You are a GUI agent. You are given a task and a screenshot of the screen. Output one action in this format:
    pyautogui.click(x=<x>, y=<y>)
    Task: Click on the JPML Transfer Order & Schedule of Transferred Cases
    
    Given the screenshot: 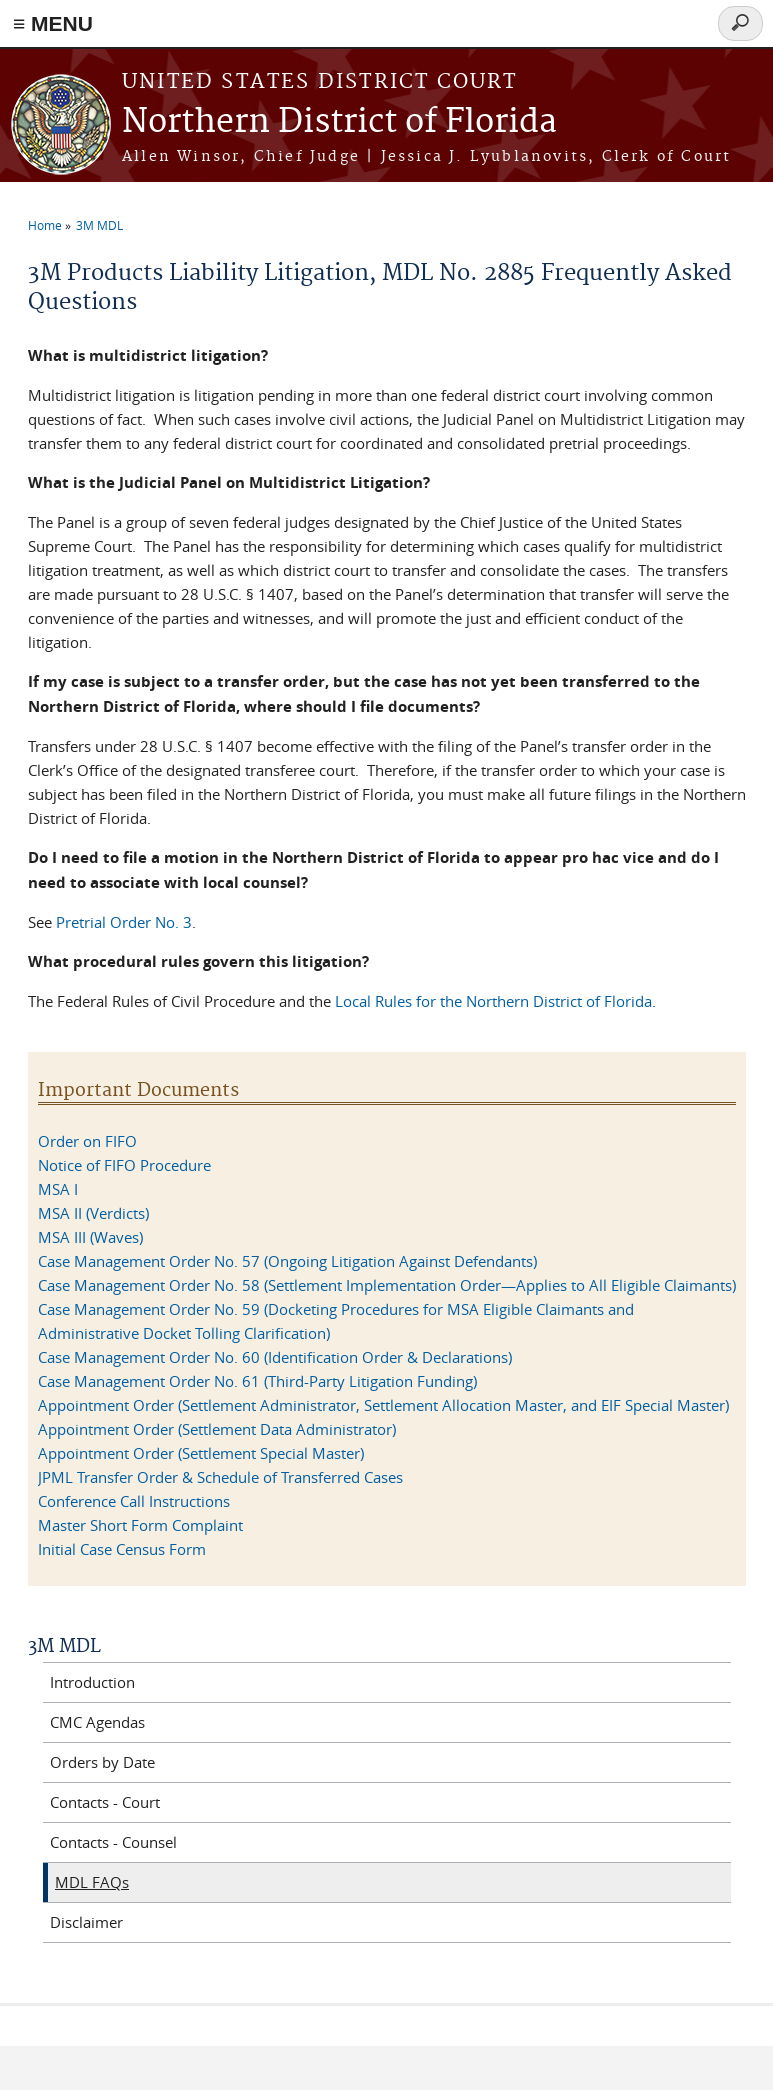 What is the action you would take?
    pyautogui.click(x=220, y=1477)
    